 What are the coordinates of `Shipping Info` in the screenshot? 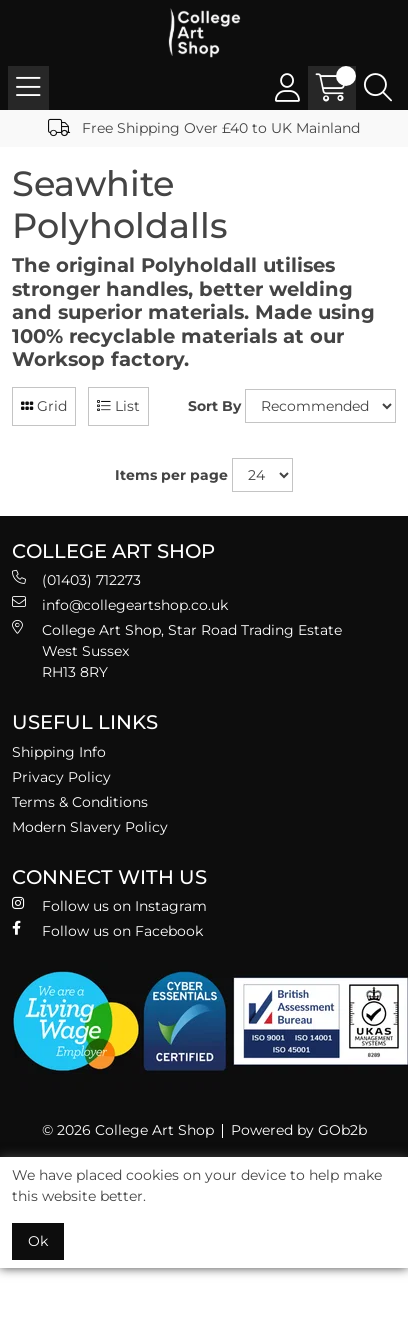 It's located at (59, 752).